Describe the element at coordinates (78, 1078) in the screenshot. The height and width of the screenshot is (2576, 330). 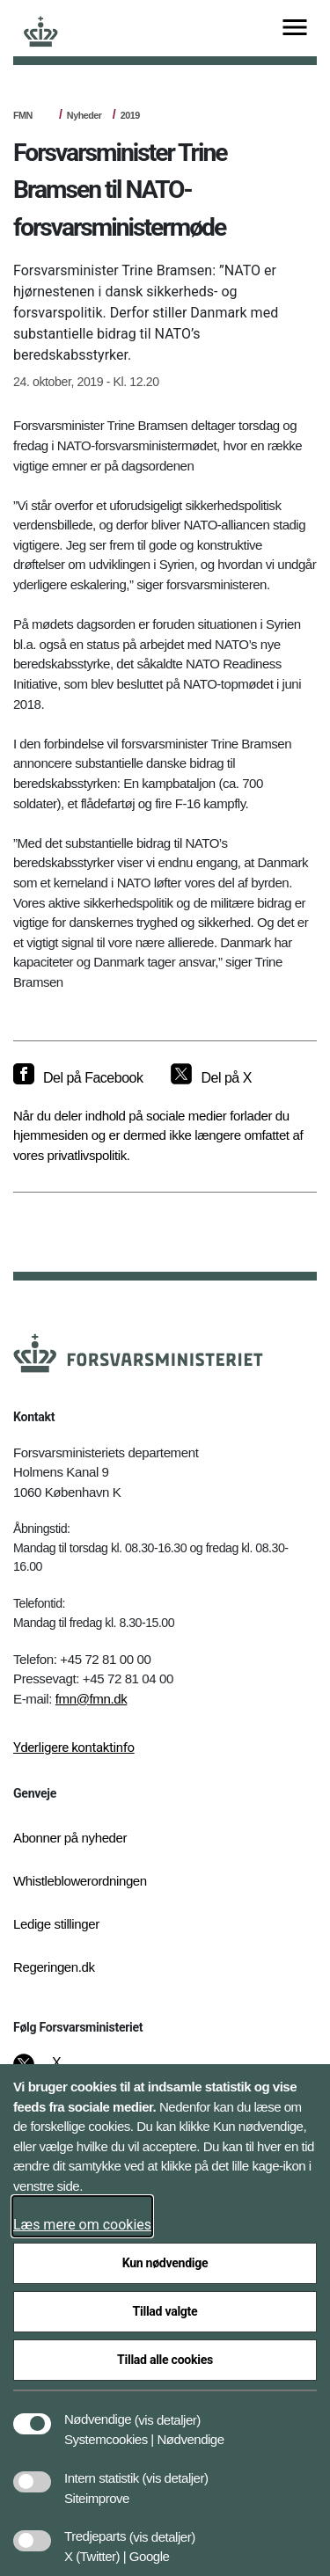
I see `[Del på Facebook]` at that location.